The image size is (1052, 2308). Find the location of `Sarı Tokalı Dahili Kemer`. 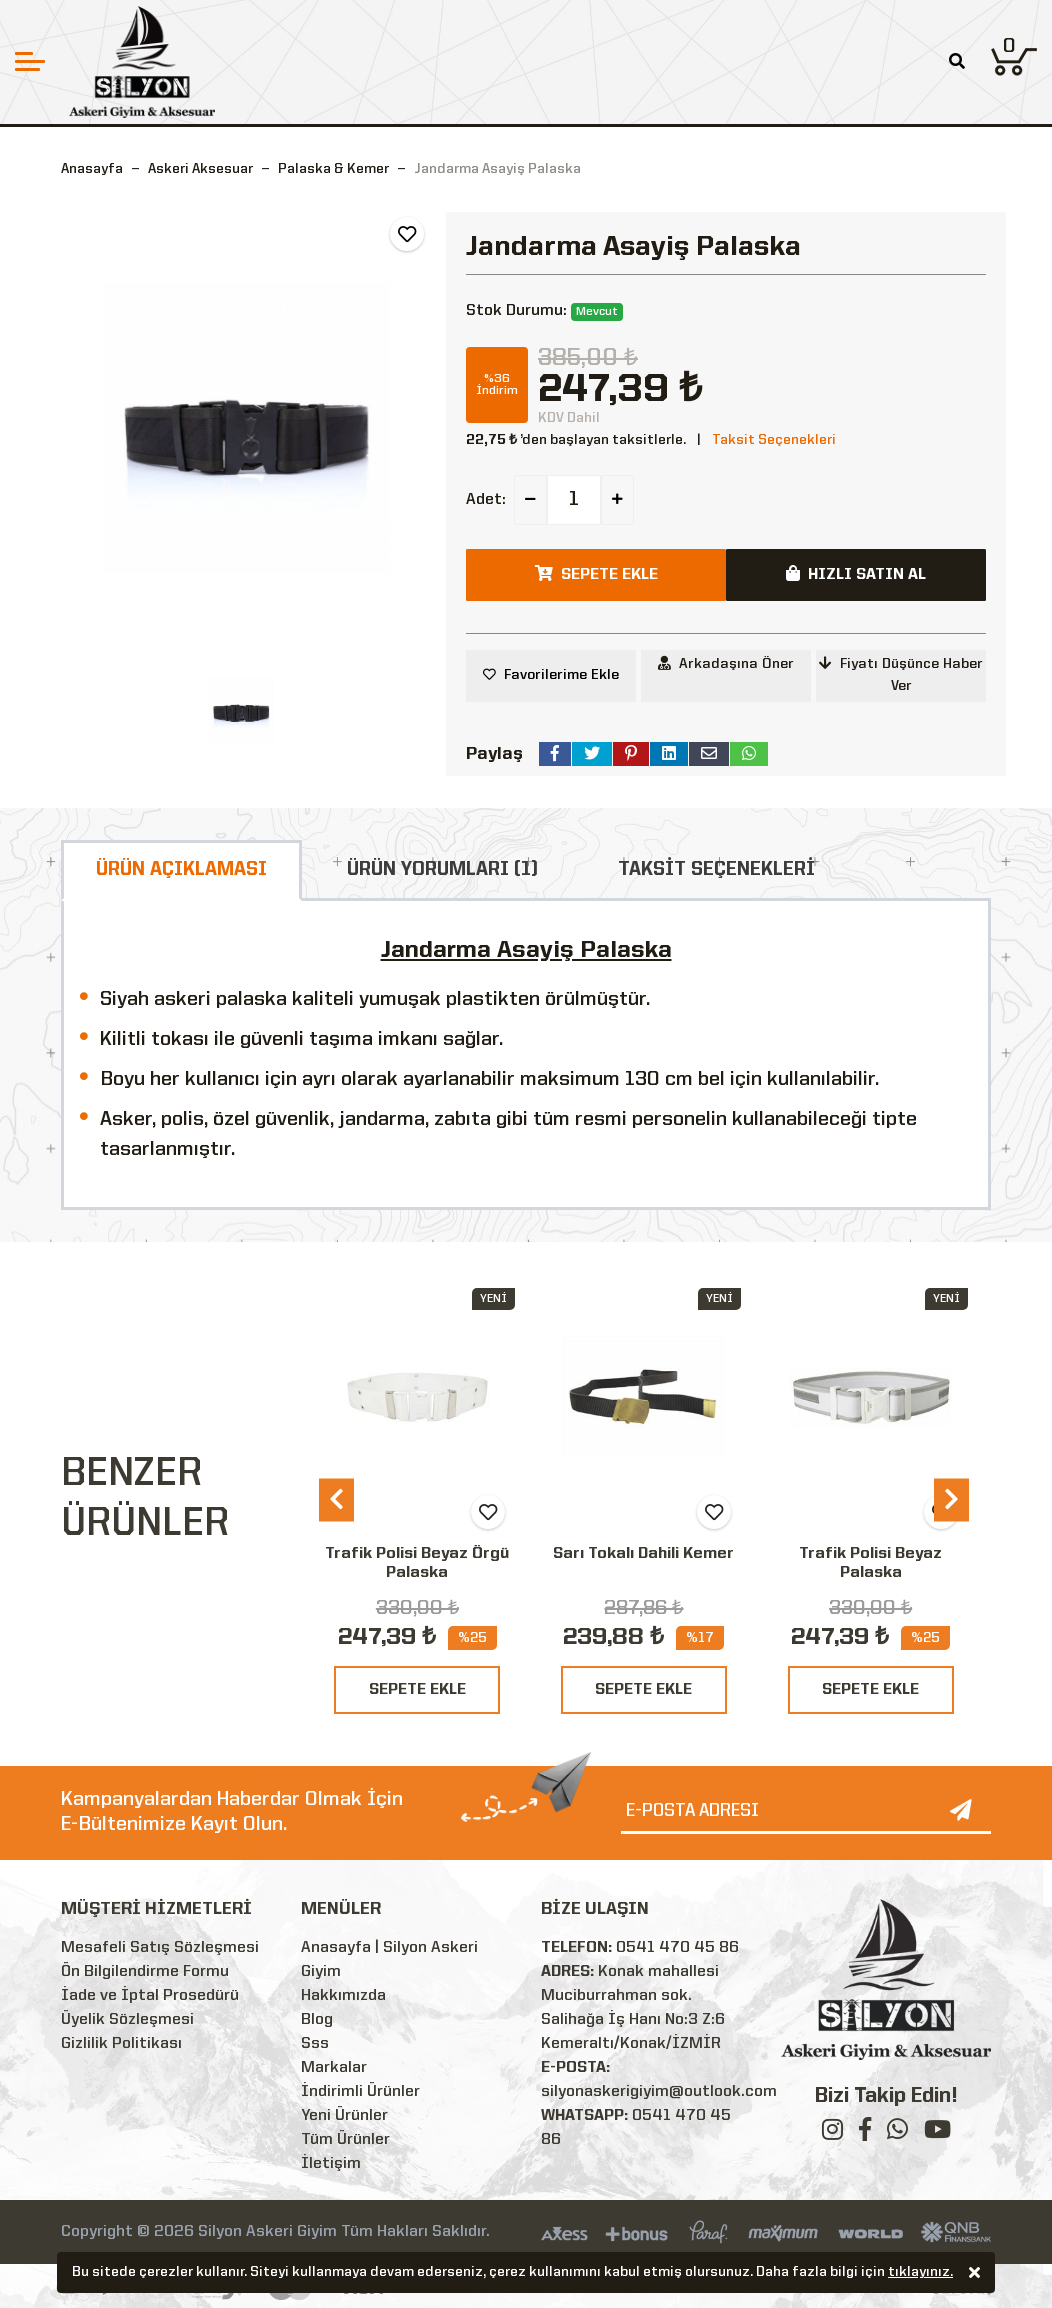

Sarı Tokalı Dahili Kemer is located at coordinates (643, 1554).